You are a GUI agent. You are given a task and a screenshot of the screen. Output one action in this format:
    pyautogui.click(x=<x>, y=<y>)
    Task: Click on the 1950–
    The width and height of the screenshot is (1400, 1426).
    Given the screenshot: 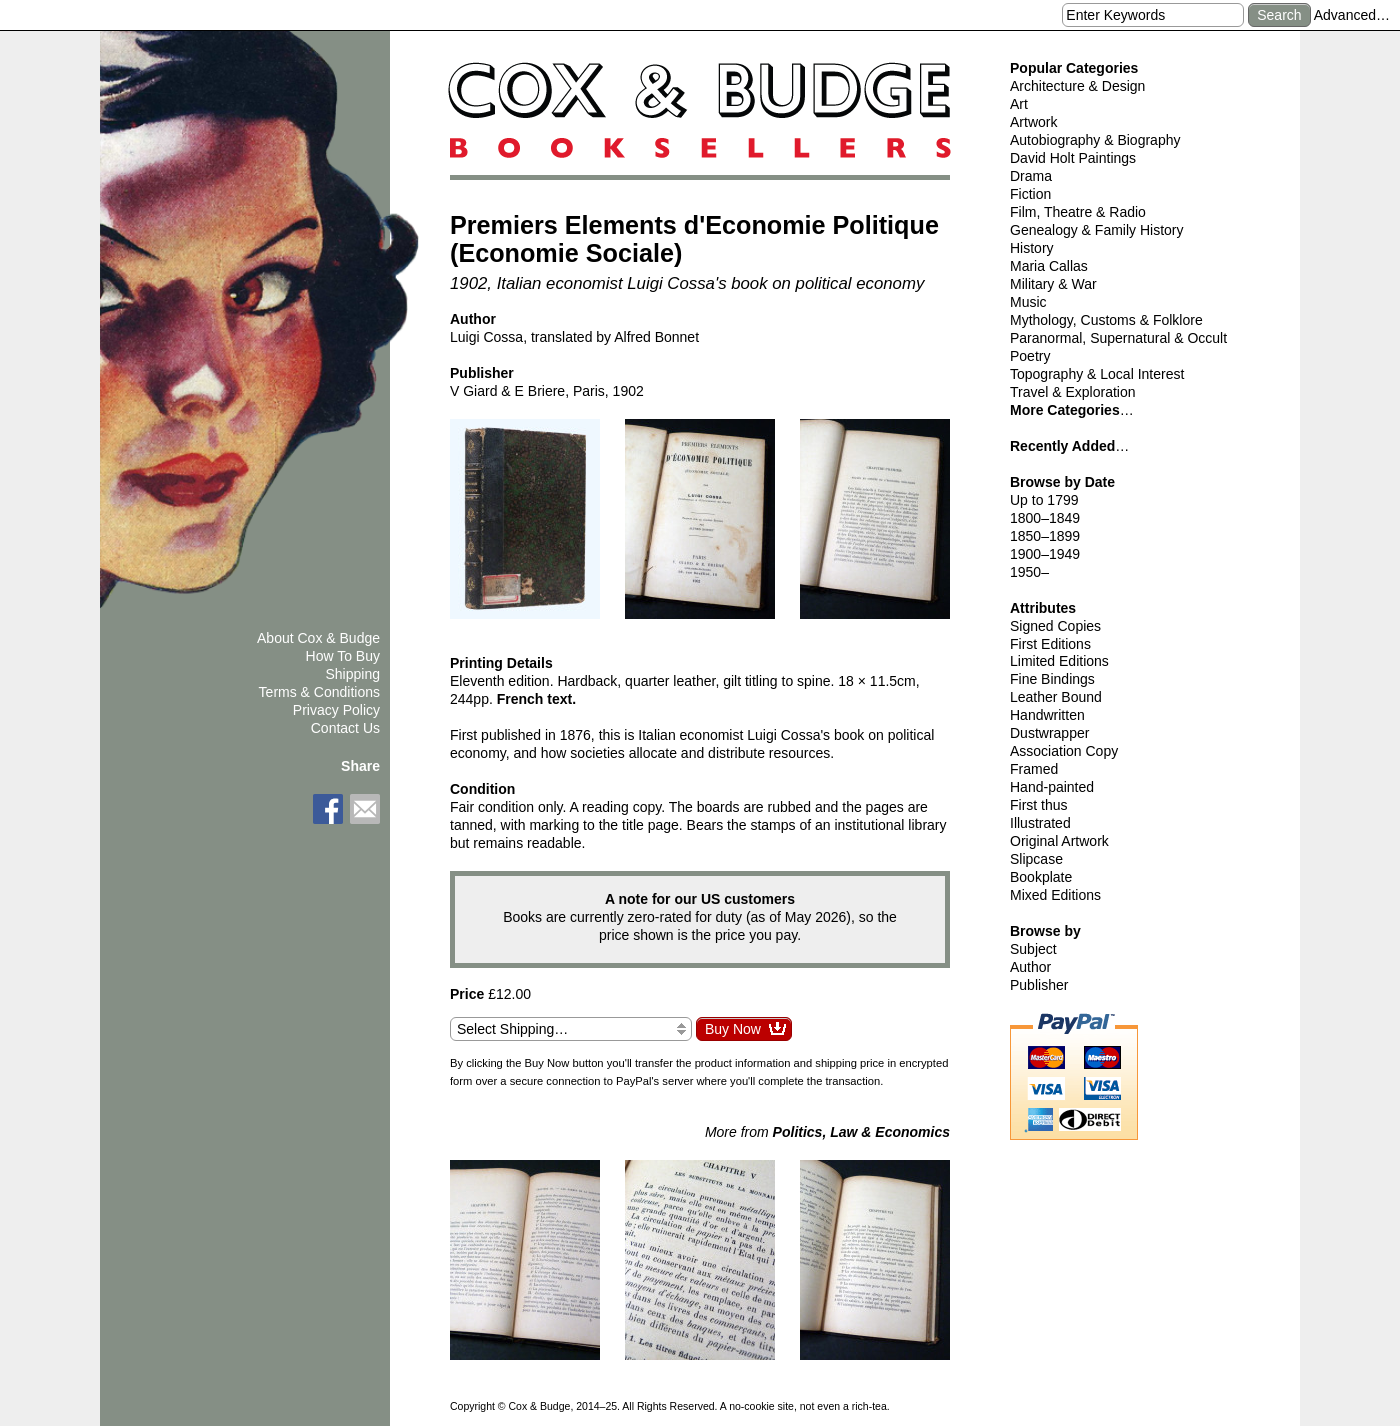 What is the action you would take?
    pyautogui.click(x=1029, y=572)
    